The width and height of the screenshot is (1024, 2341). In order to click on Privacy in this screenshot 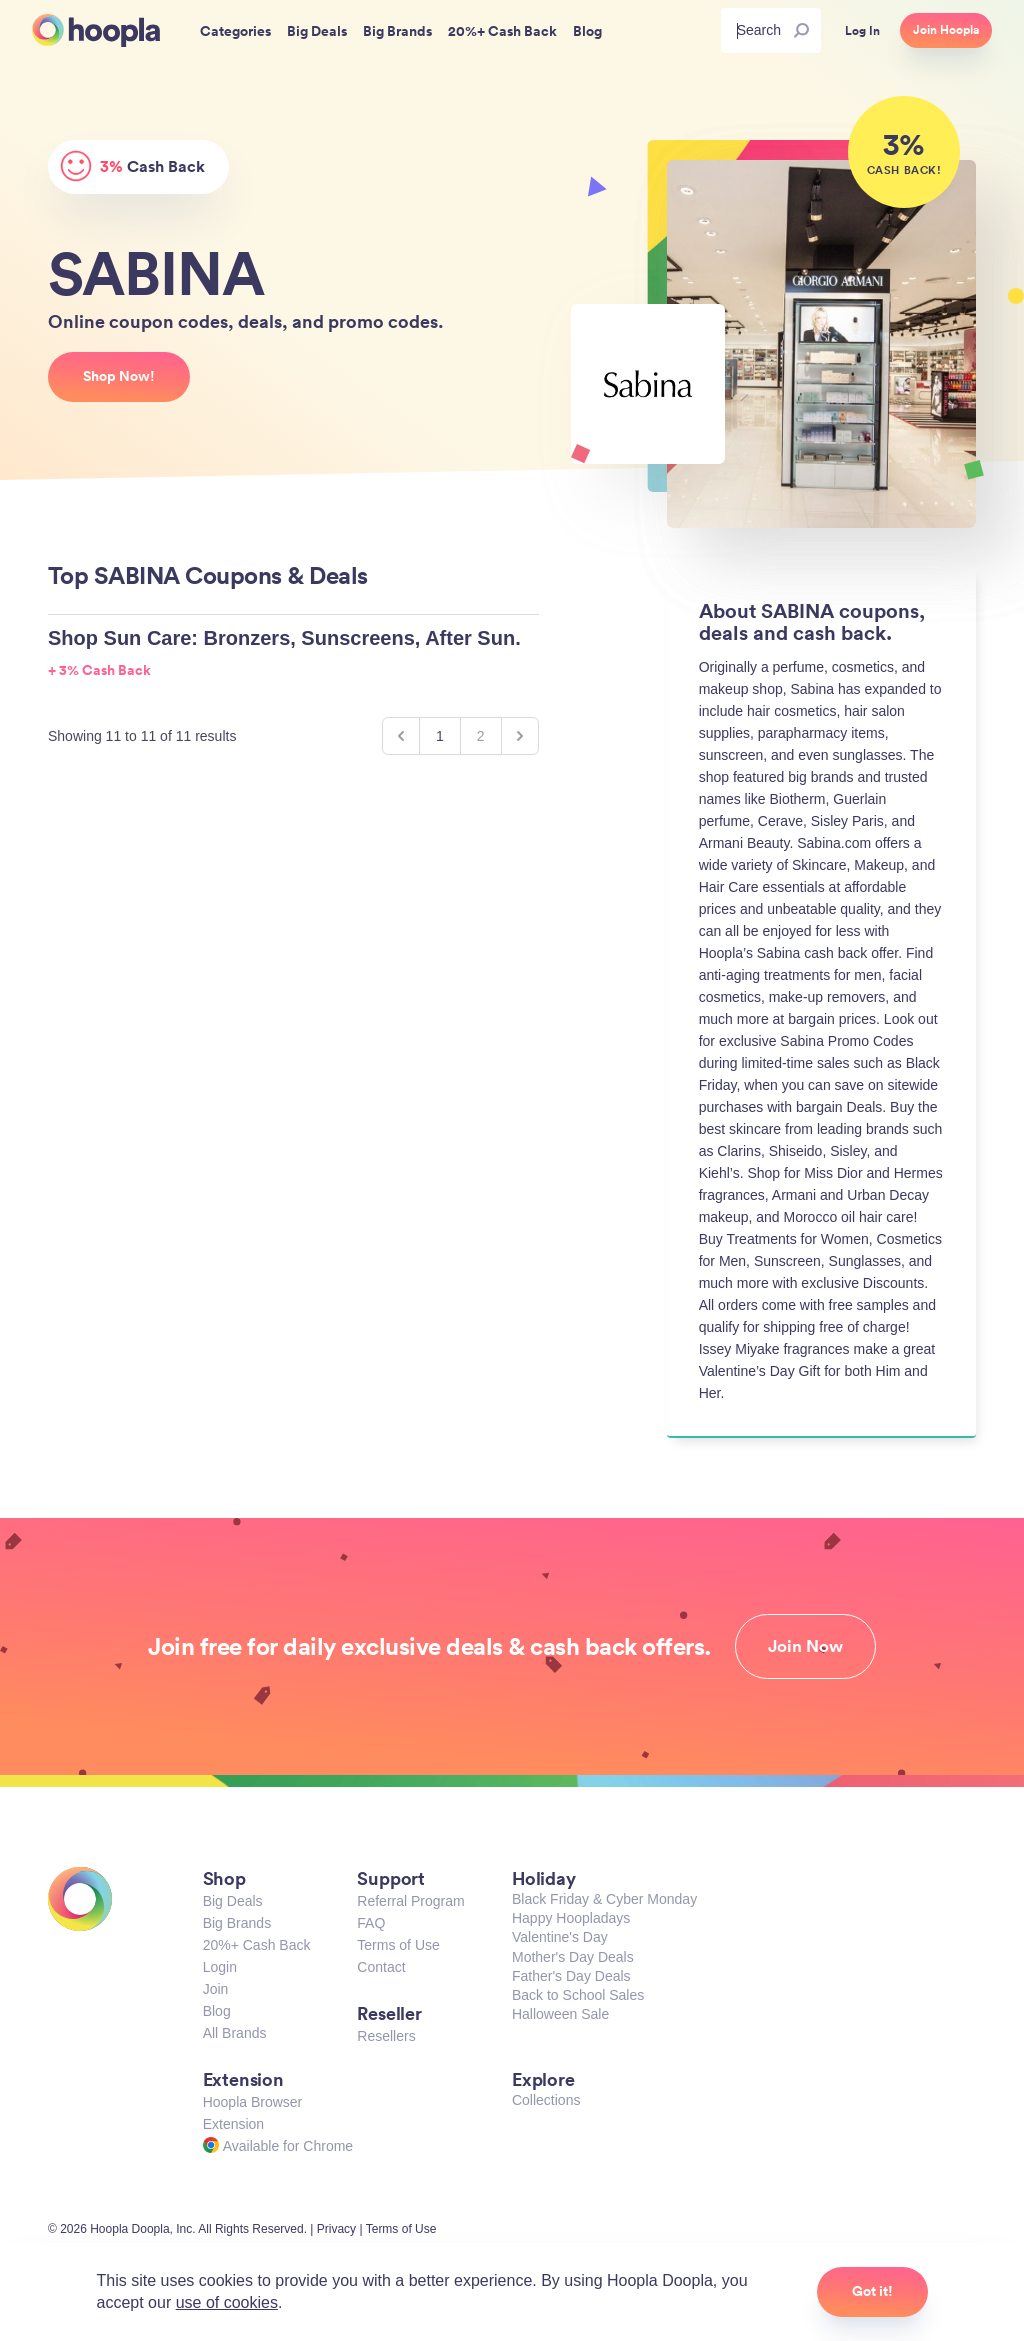, I will do `click(336, 2229)`.